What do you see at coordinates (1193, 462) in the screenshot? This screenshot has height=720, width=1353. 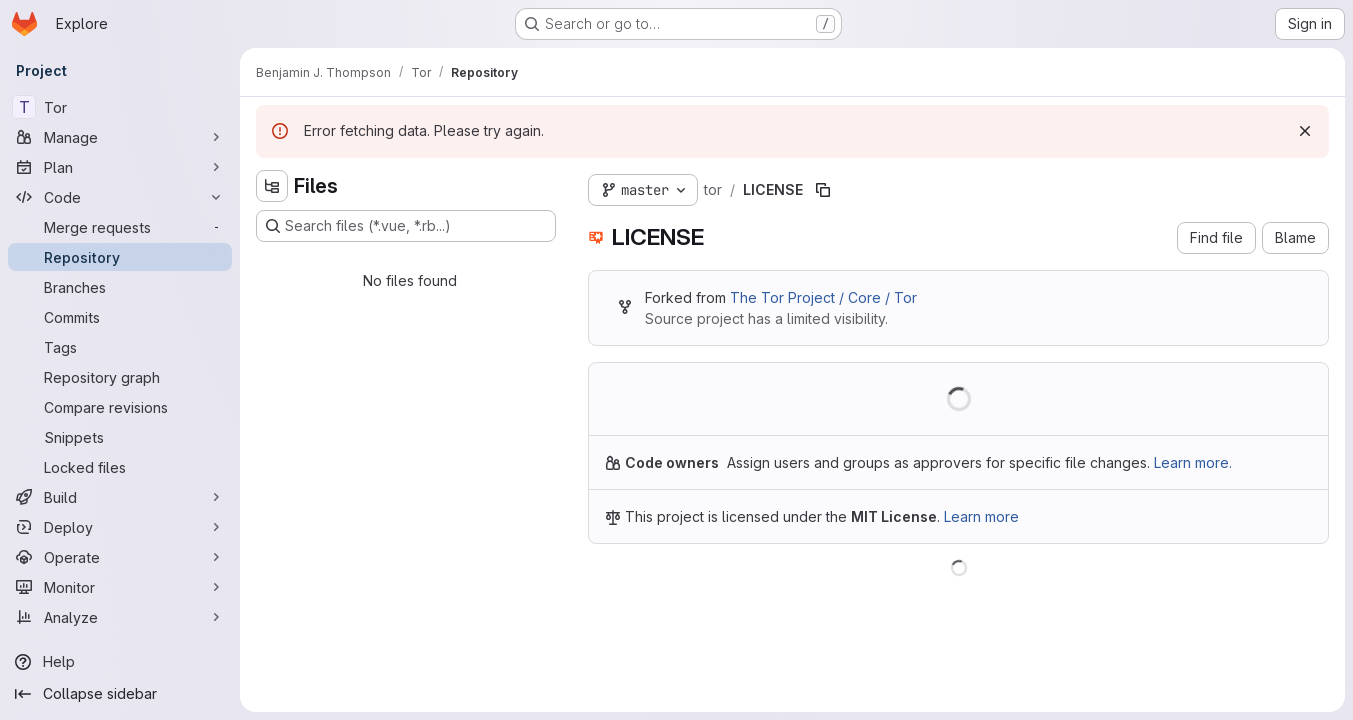 I see `Learn more.` at bounding box center [1193, 462].